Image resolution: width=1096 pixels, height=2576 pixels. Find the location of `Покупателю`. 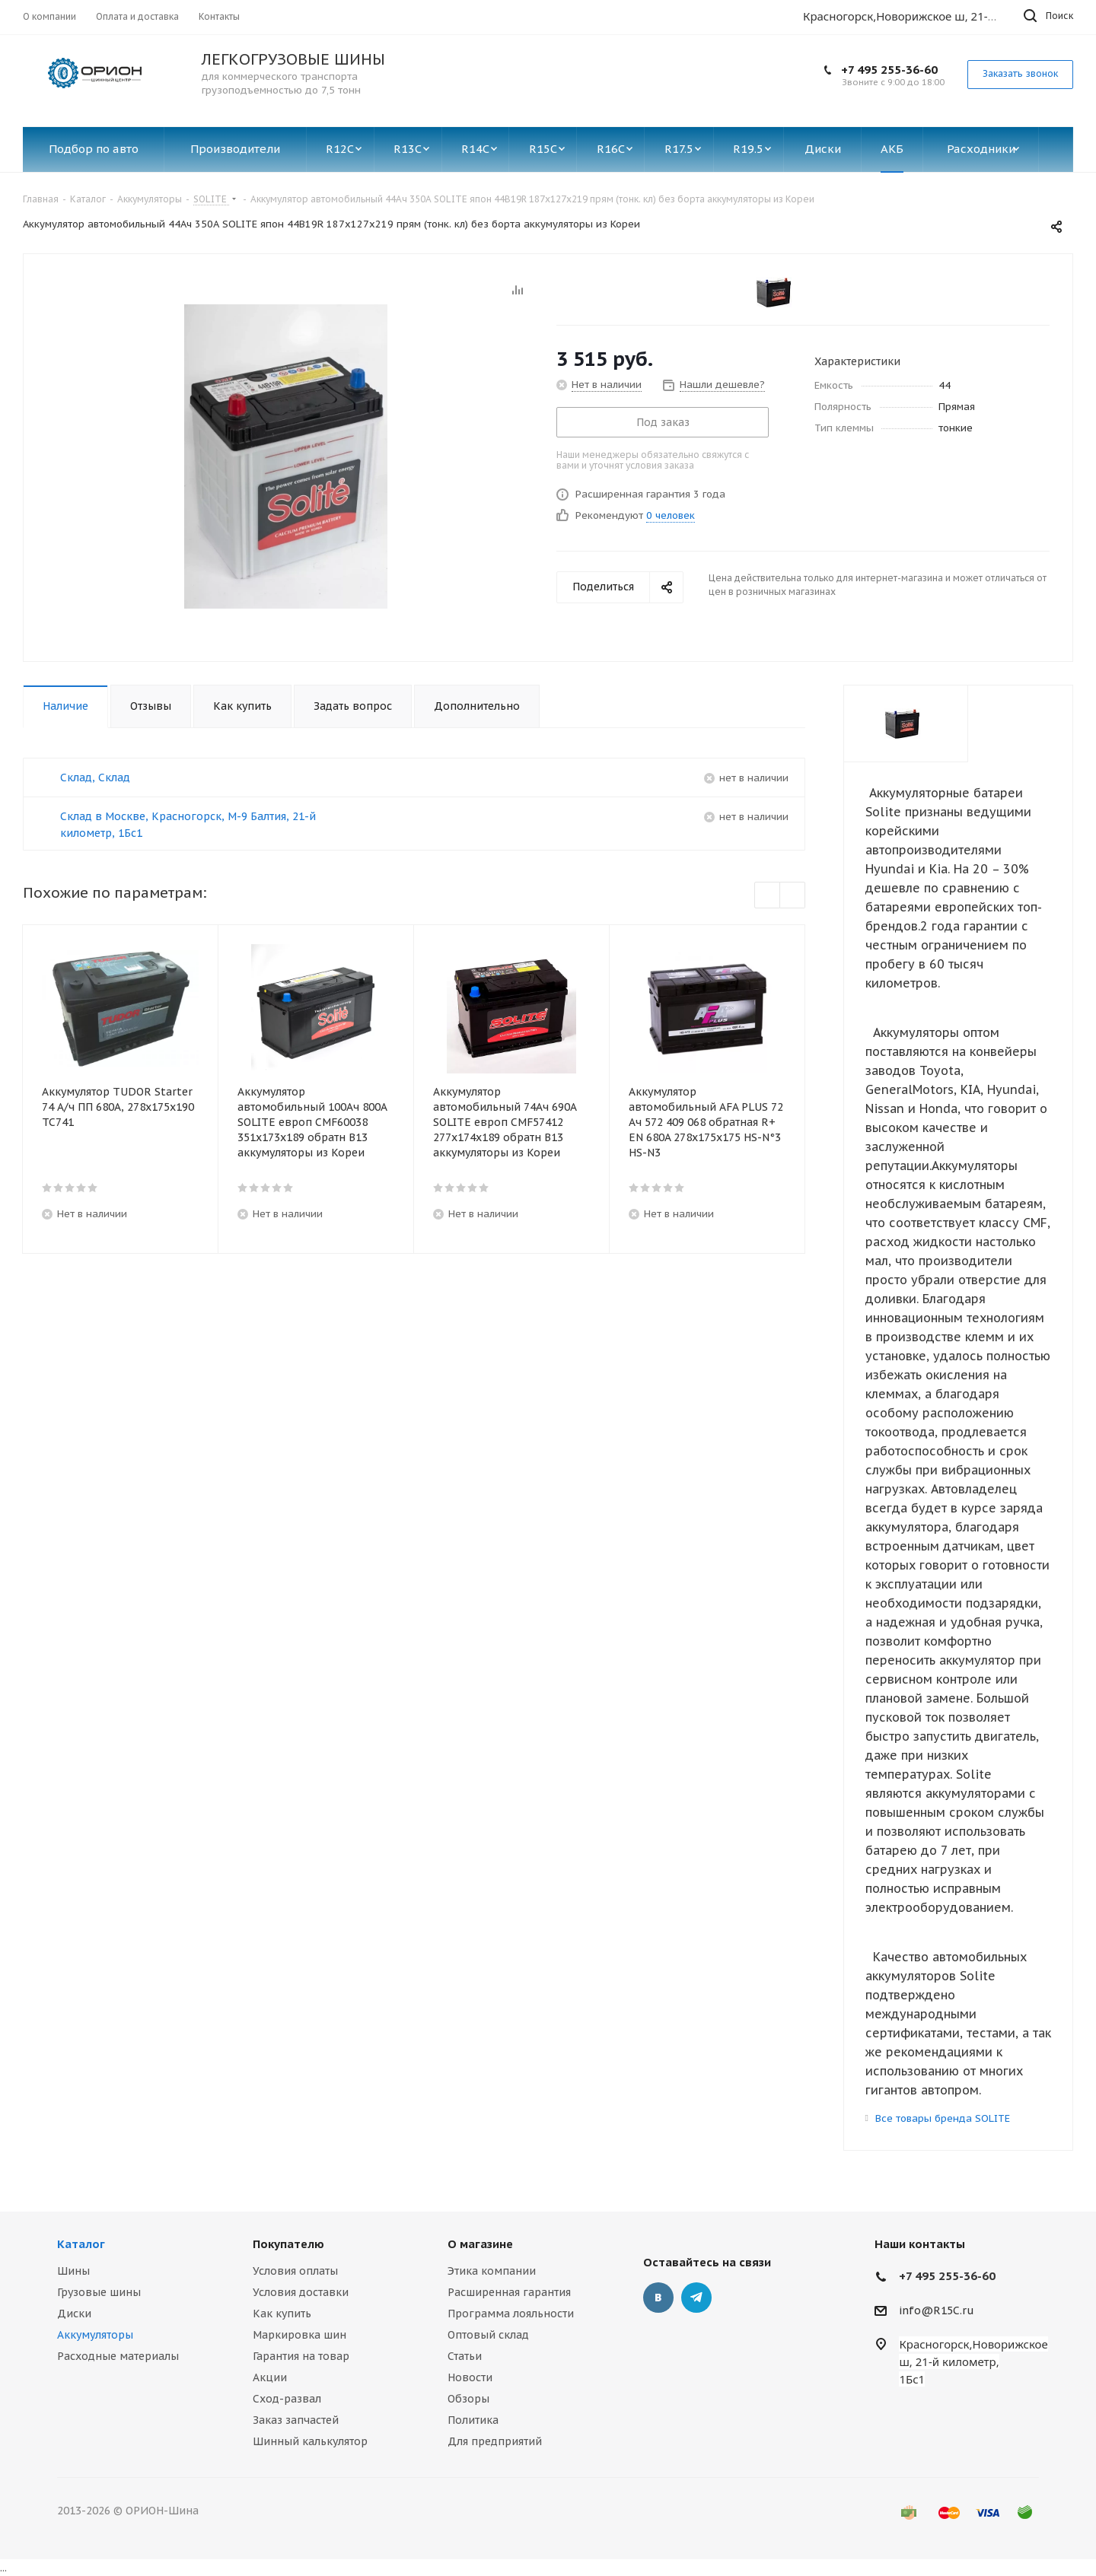

Покупателю is located at coordinates (288, 2244).